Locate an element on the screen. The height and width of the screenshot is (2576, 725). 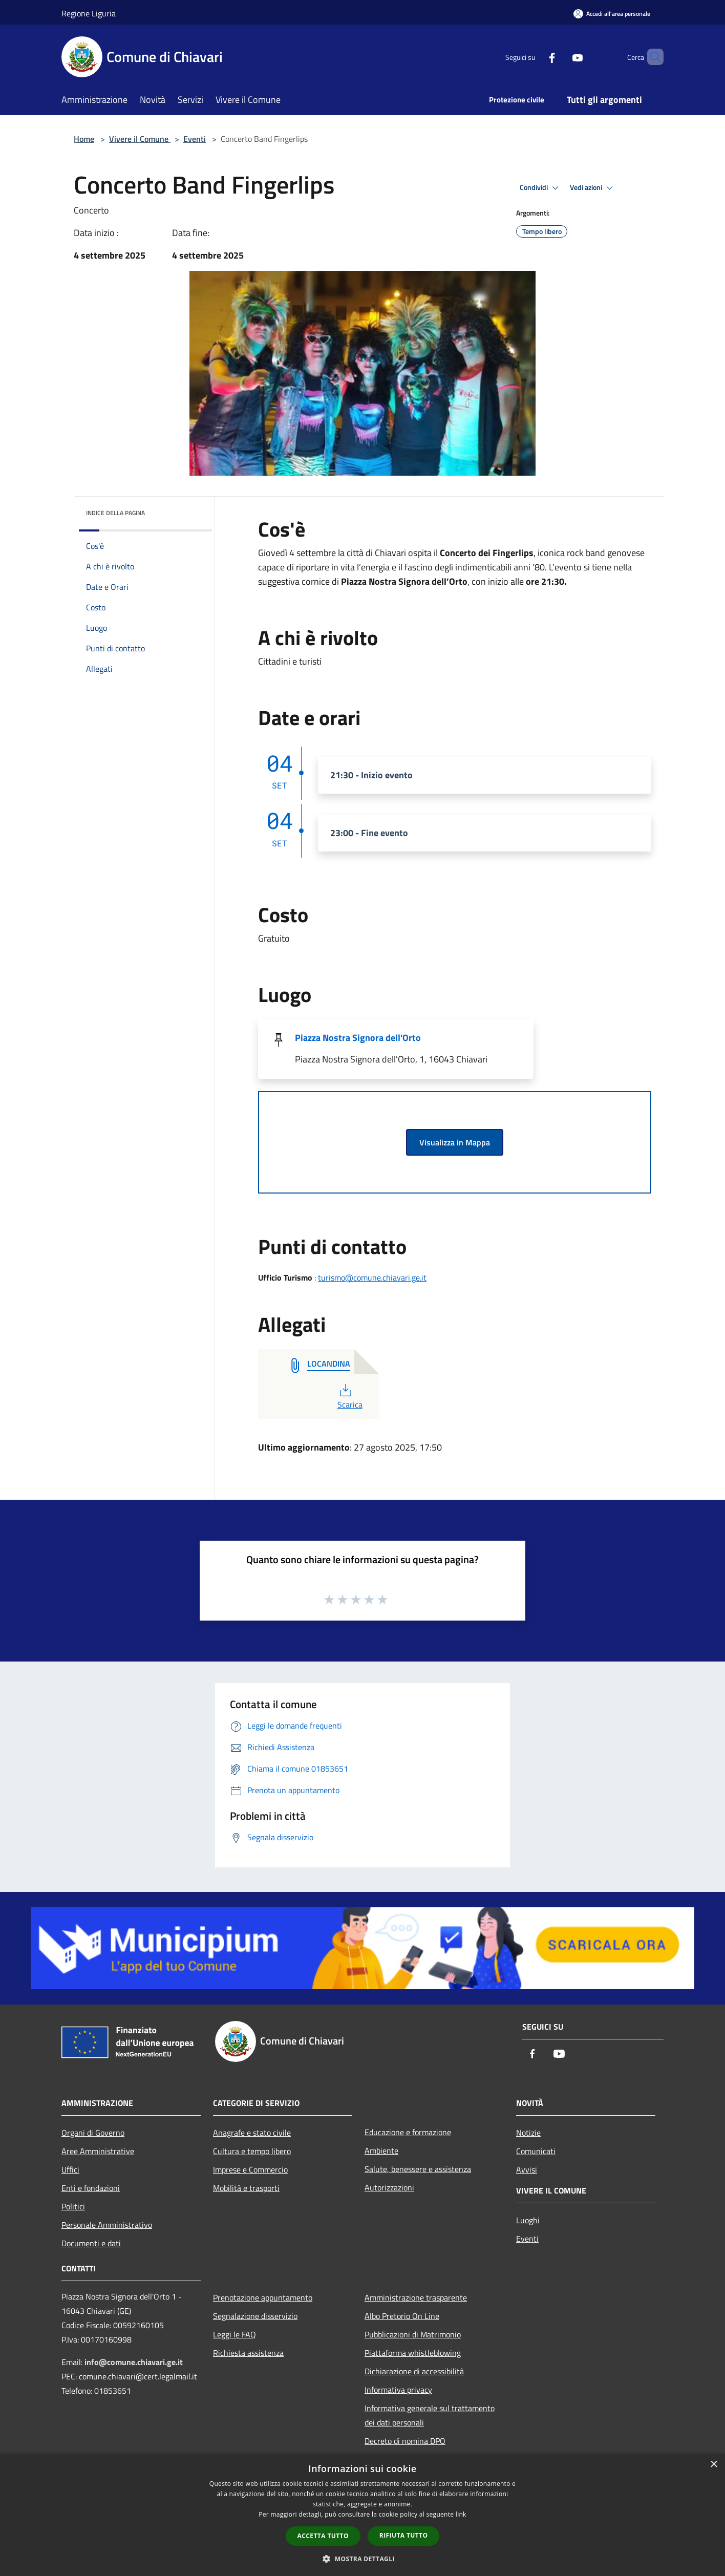
Indice della pagina [button] is located at coordinates (115, 513).